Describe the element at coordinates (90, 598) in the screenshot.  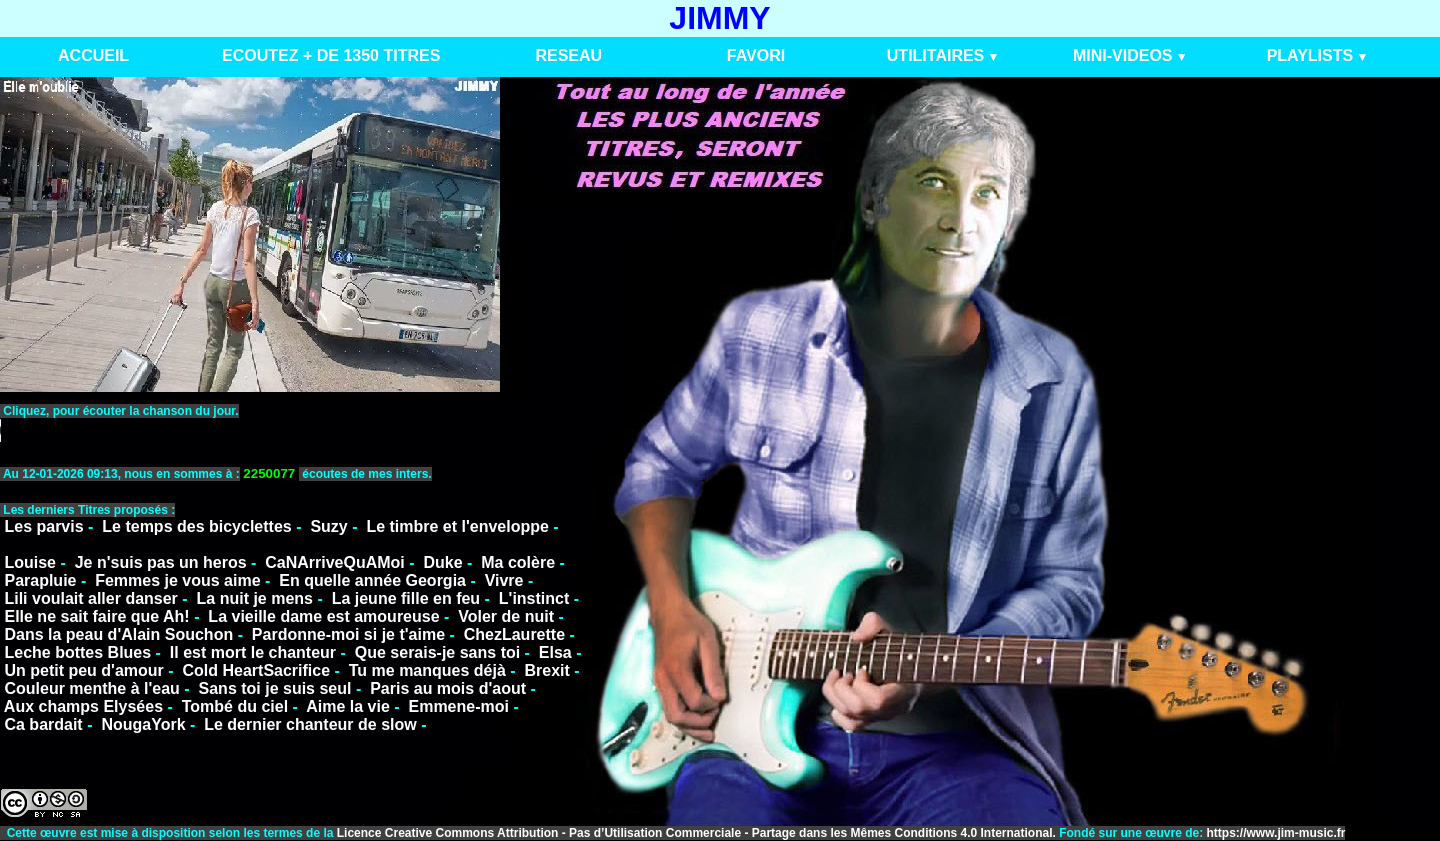
I see `Lili voulait aller danser` at that location.